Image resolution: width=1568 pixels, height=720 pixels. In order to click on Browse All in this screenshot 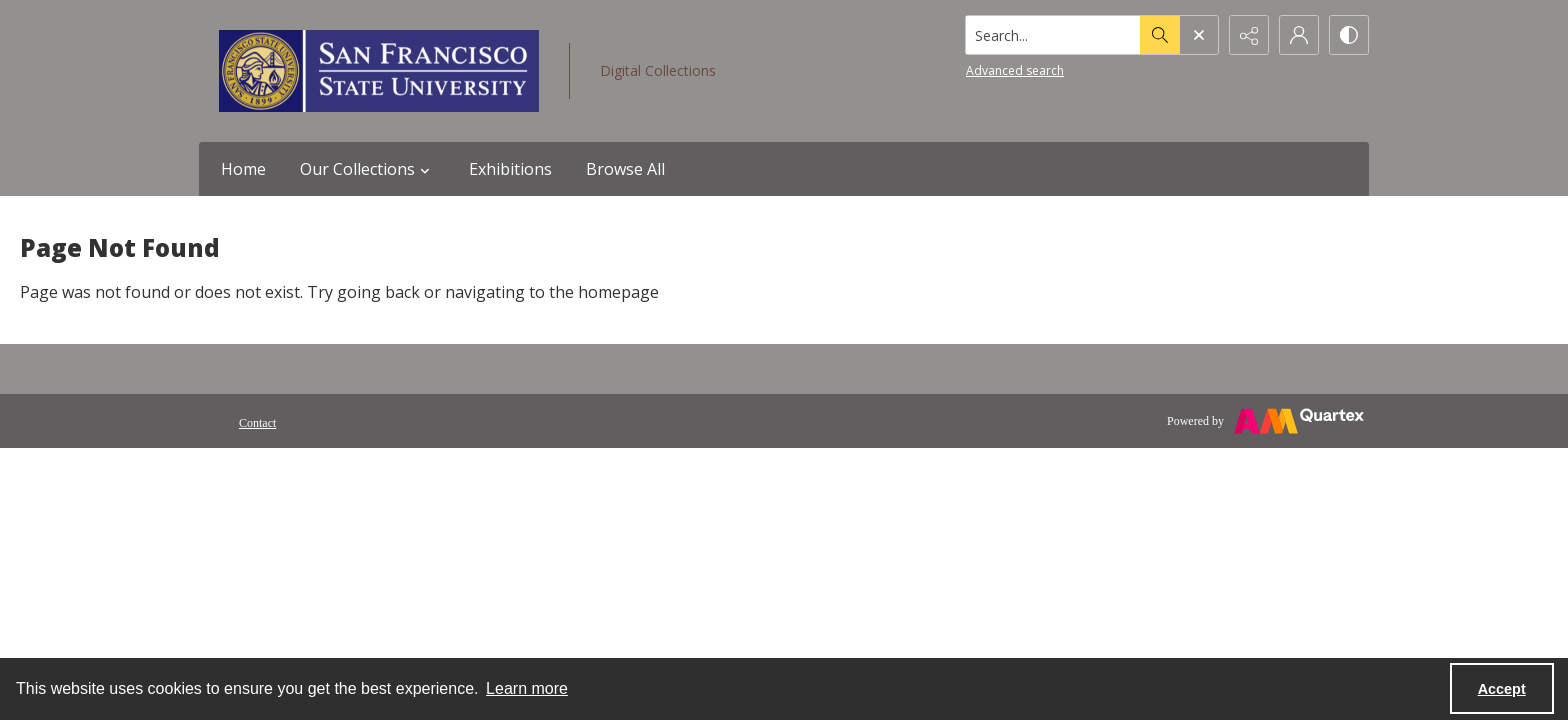, I will do `click(625, 169)`.